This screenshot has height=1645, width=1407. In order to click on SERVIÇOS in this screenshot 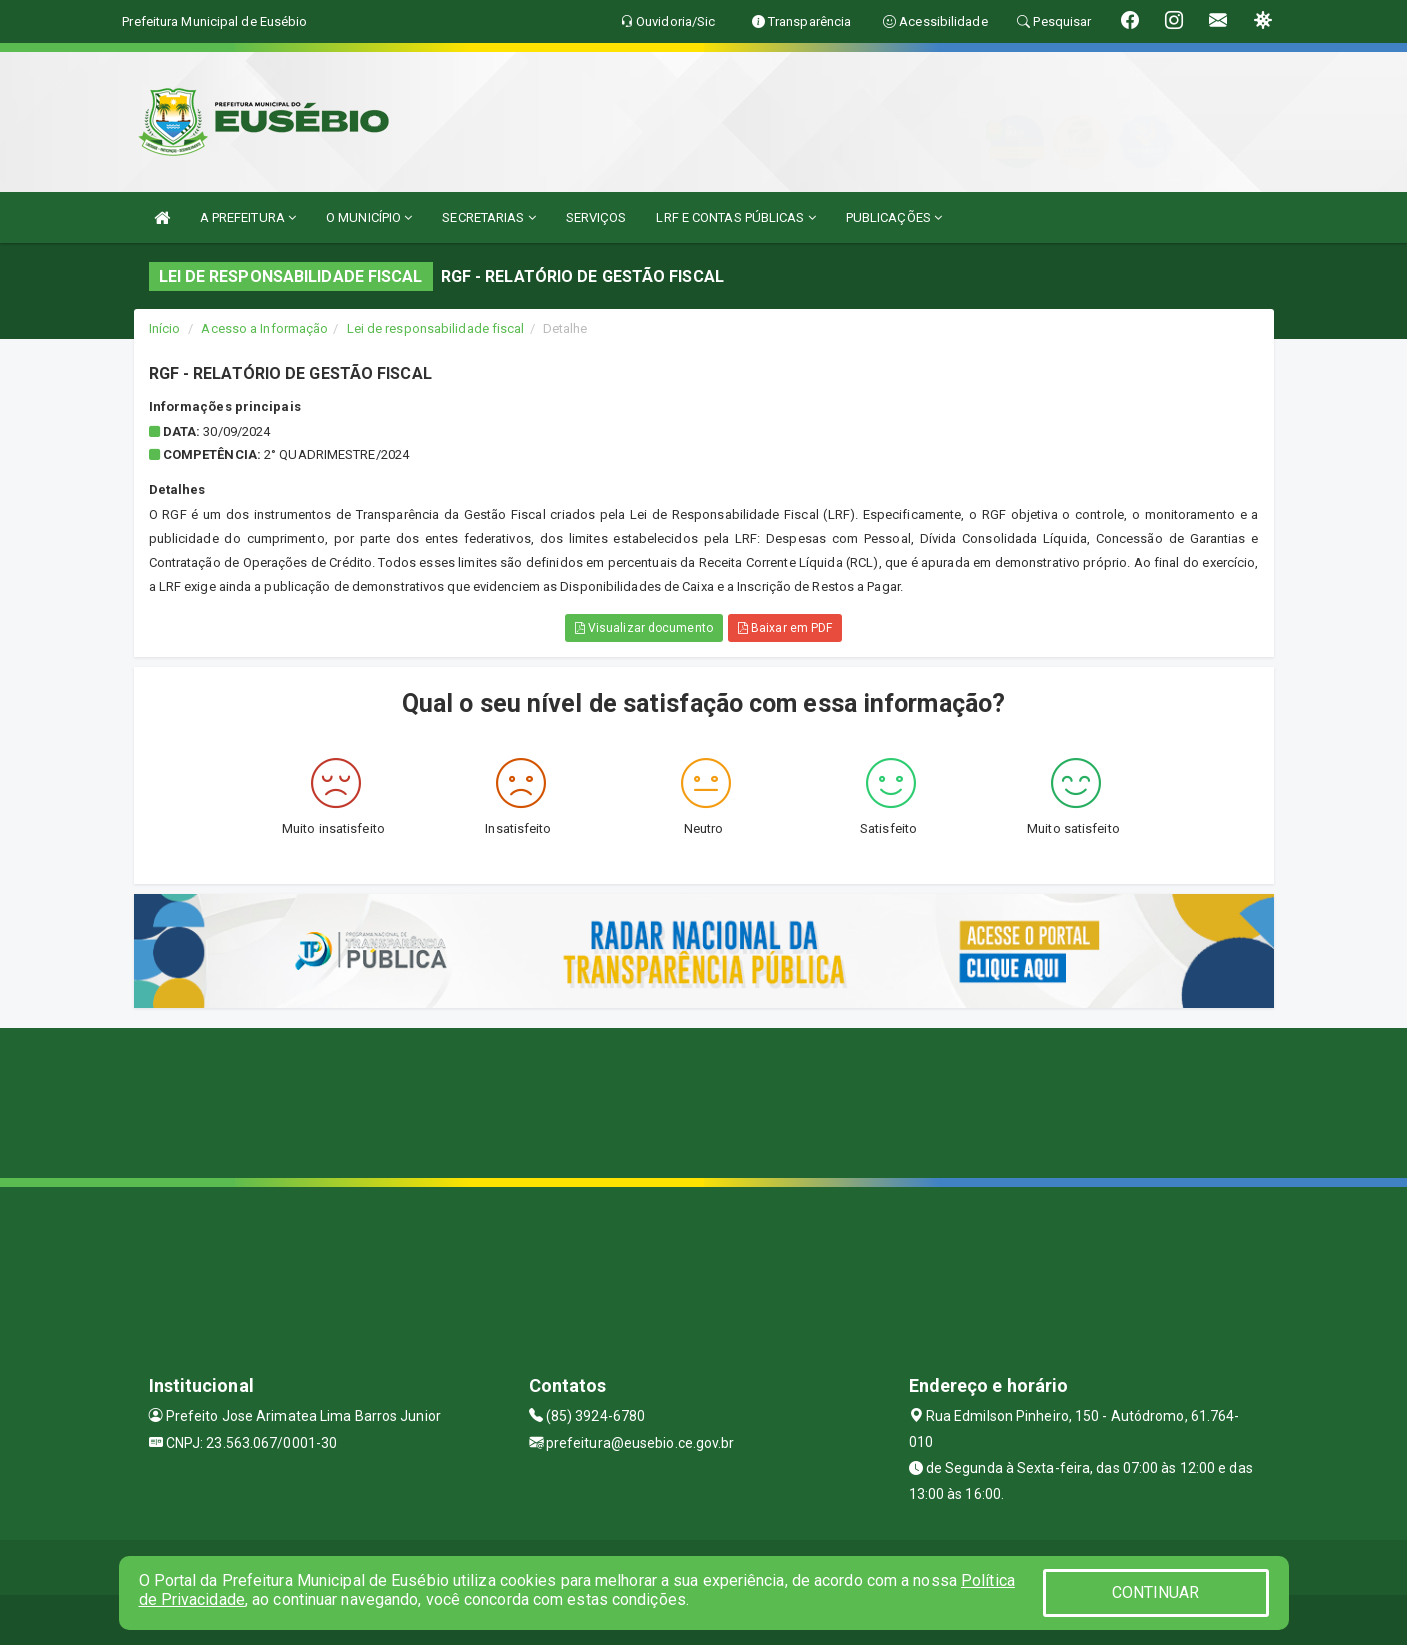, I will do `click(596, 217)`.